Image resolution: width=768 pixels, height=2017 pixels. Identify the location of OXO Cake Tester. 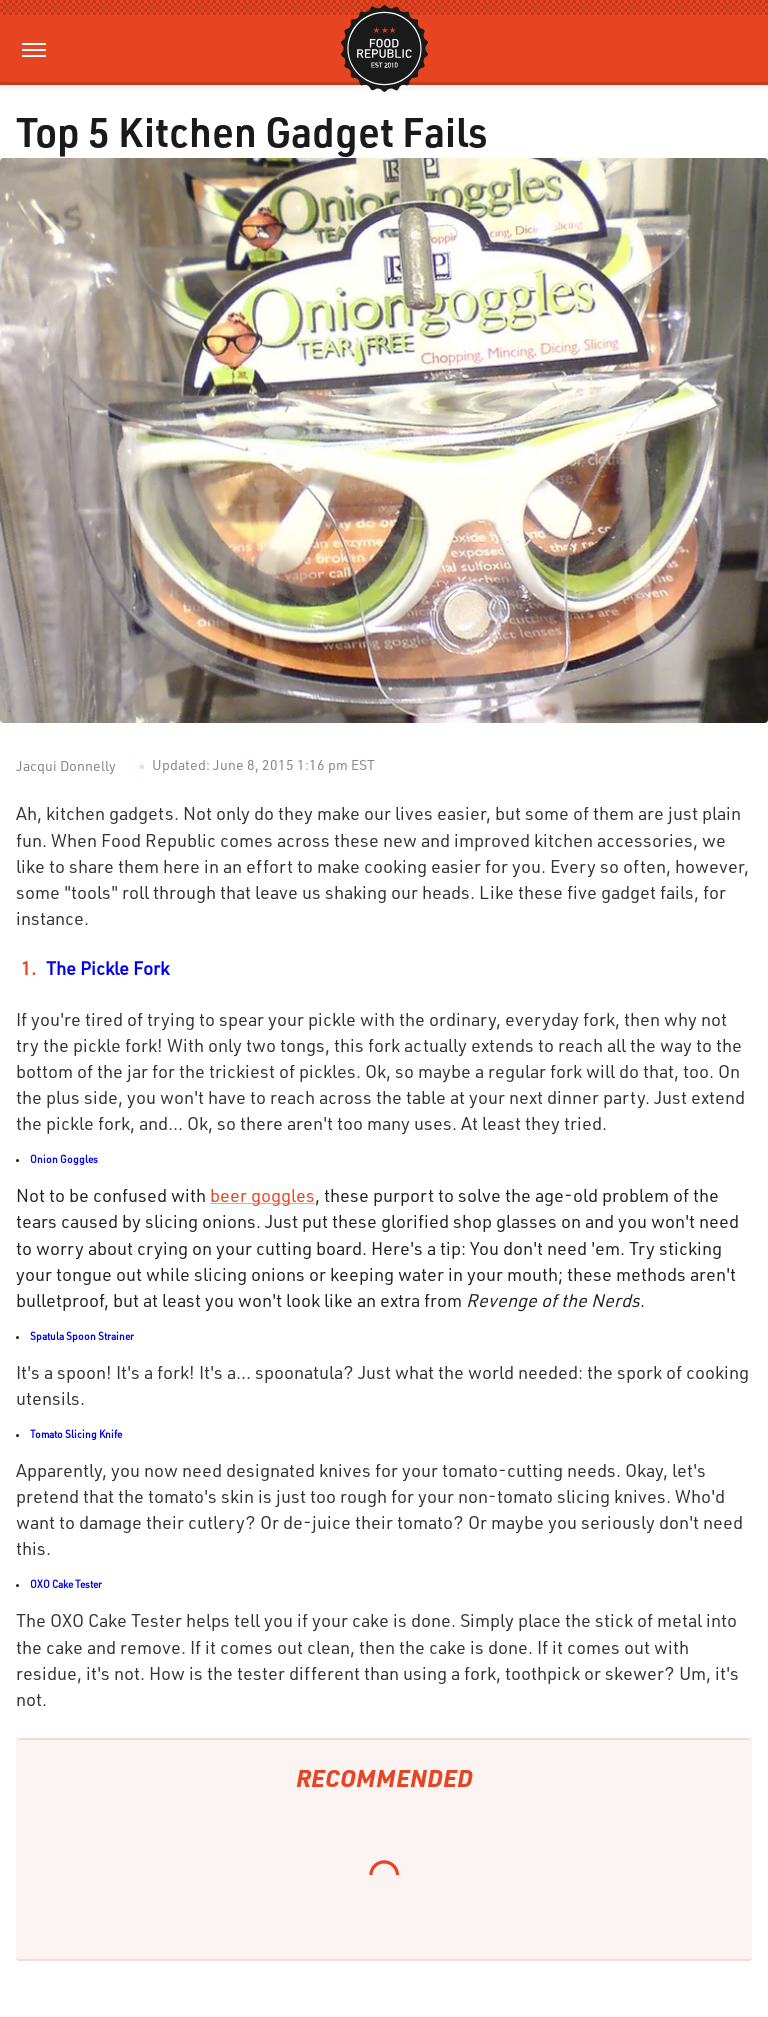
(66, 1584).